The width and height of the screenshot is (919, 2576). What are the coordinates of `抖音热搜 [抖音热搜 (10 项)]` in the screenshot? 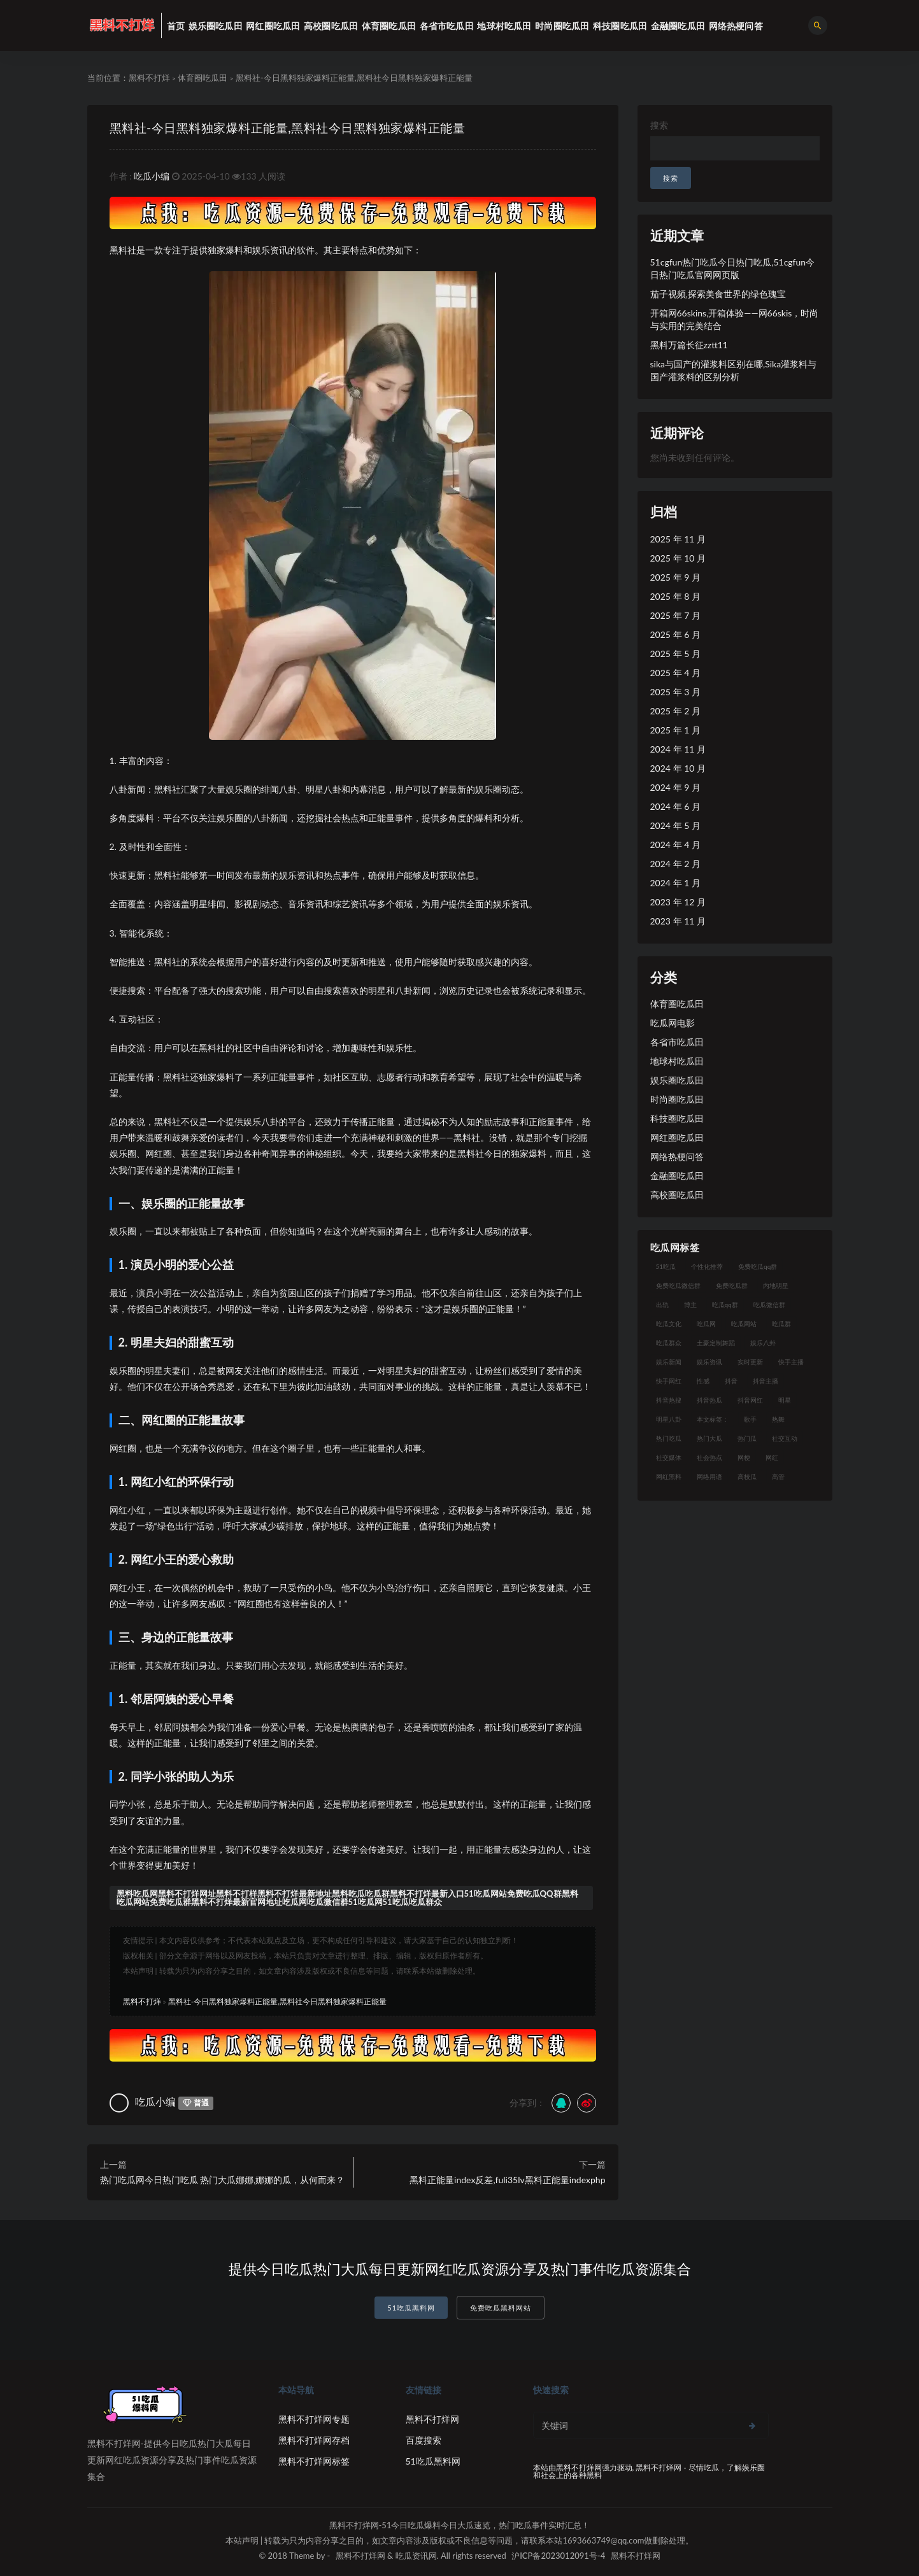 It's located at (668, 1400).